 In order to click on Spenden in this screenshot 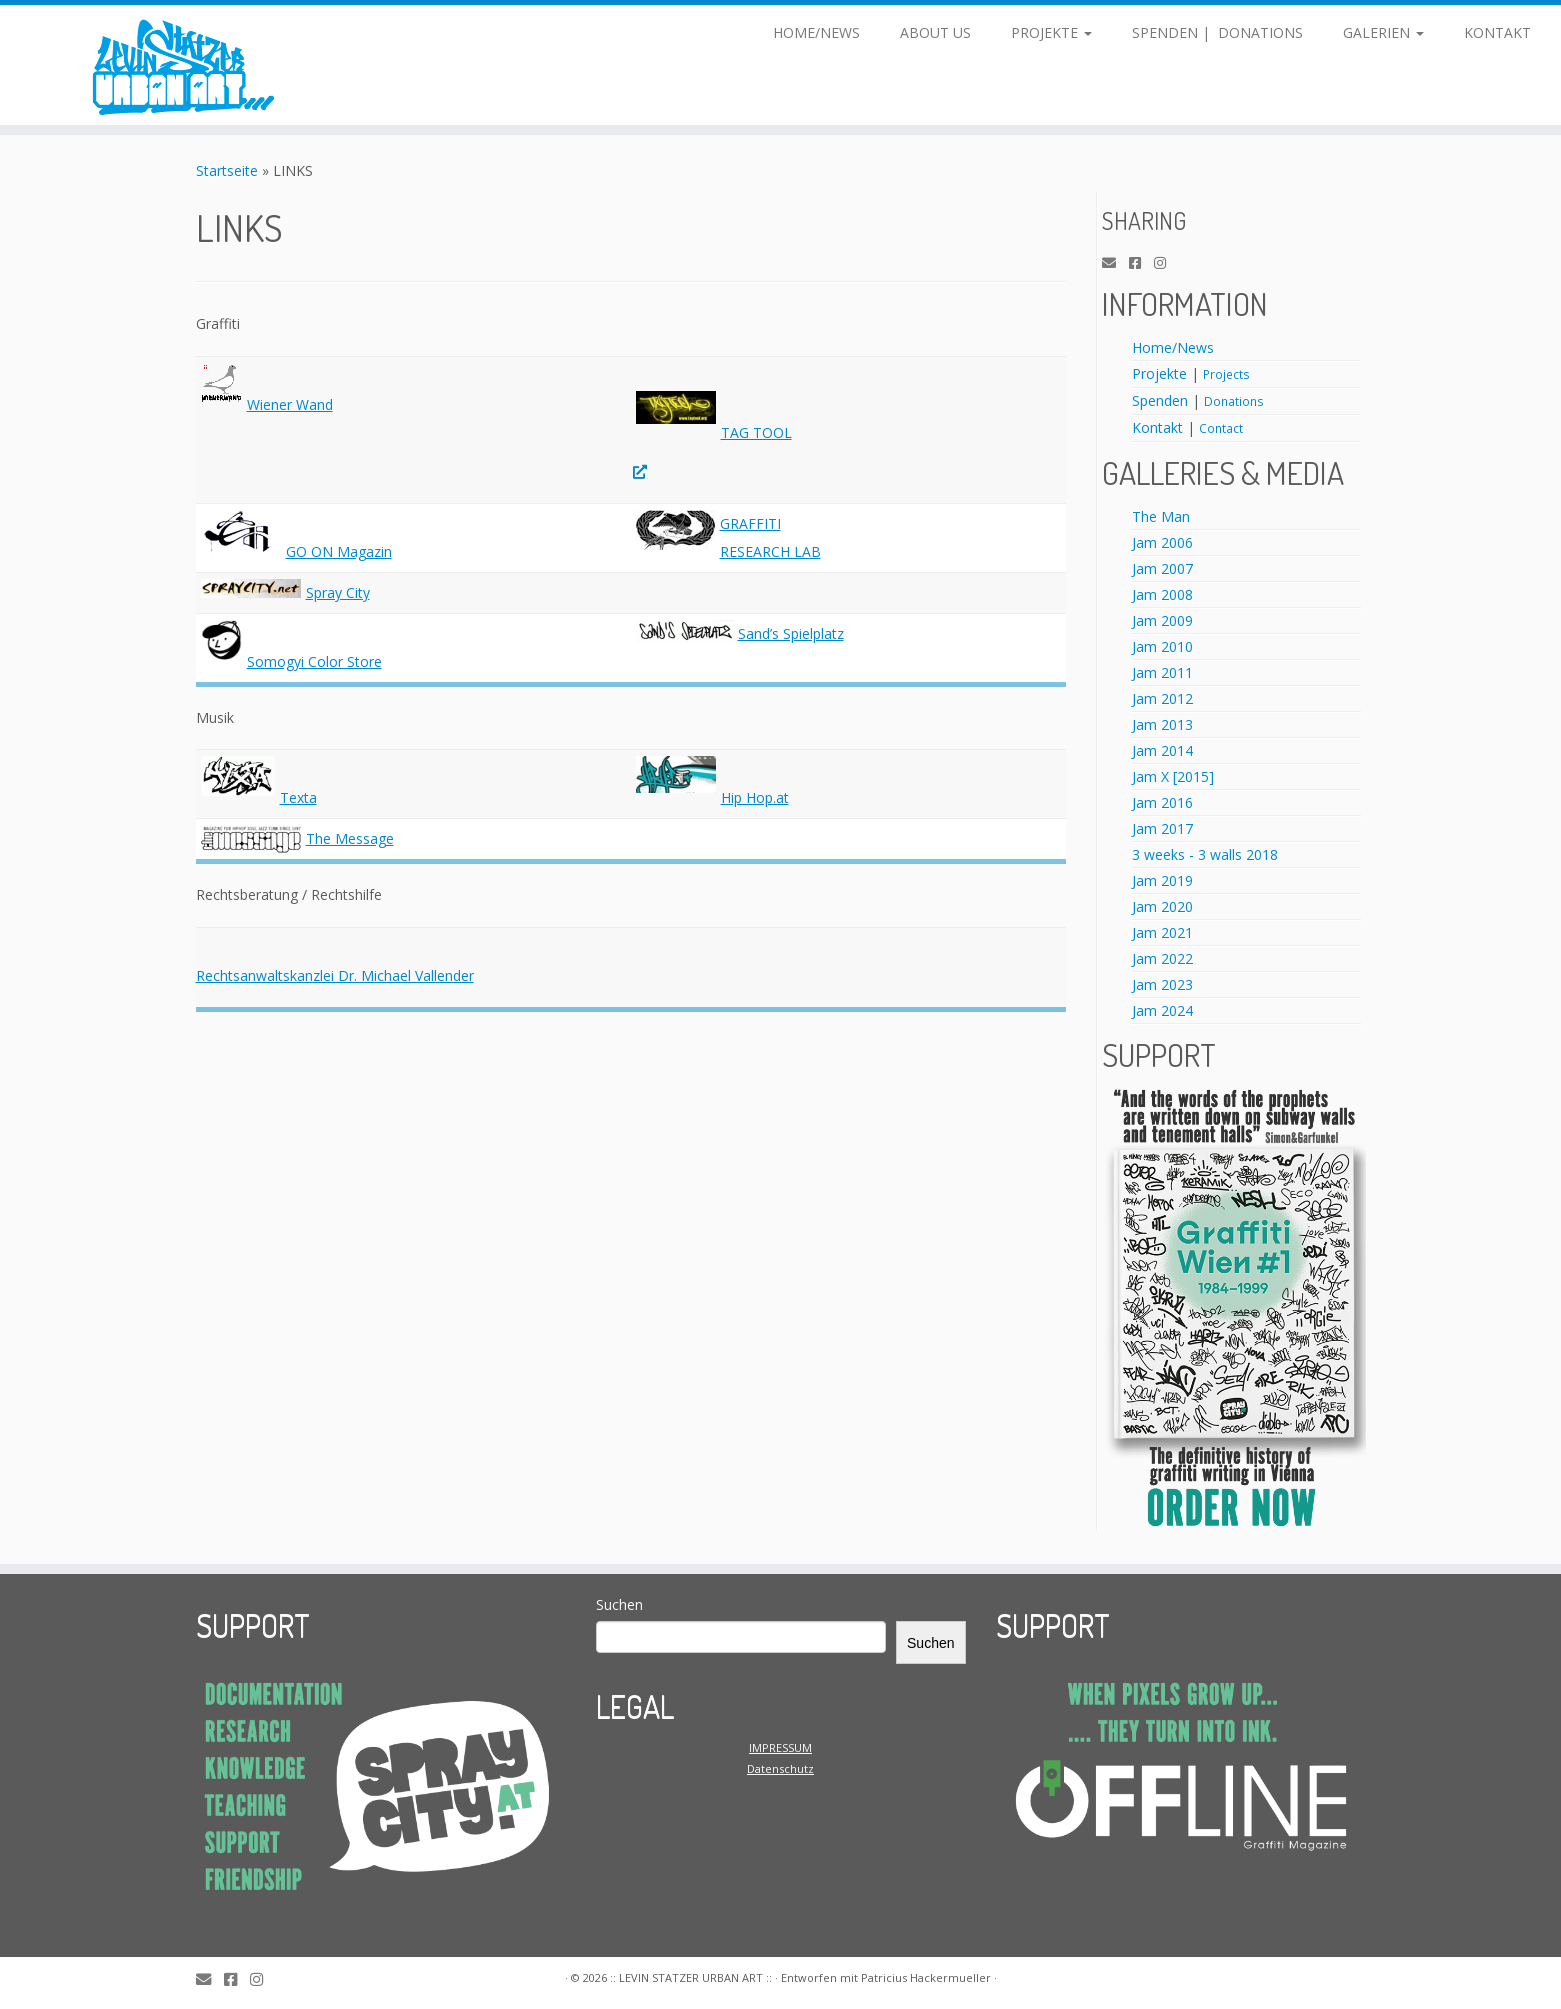, I will do `click(1160, 400)`.